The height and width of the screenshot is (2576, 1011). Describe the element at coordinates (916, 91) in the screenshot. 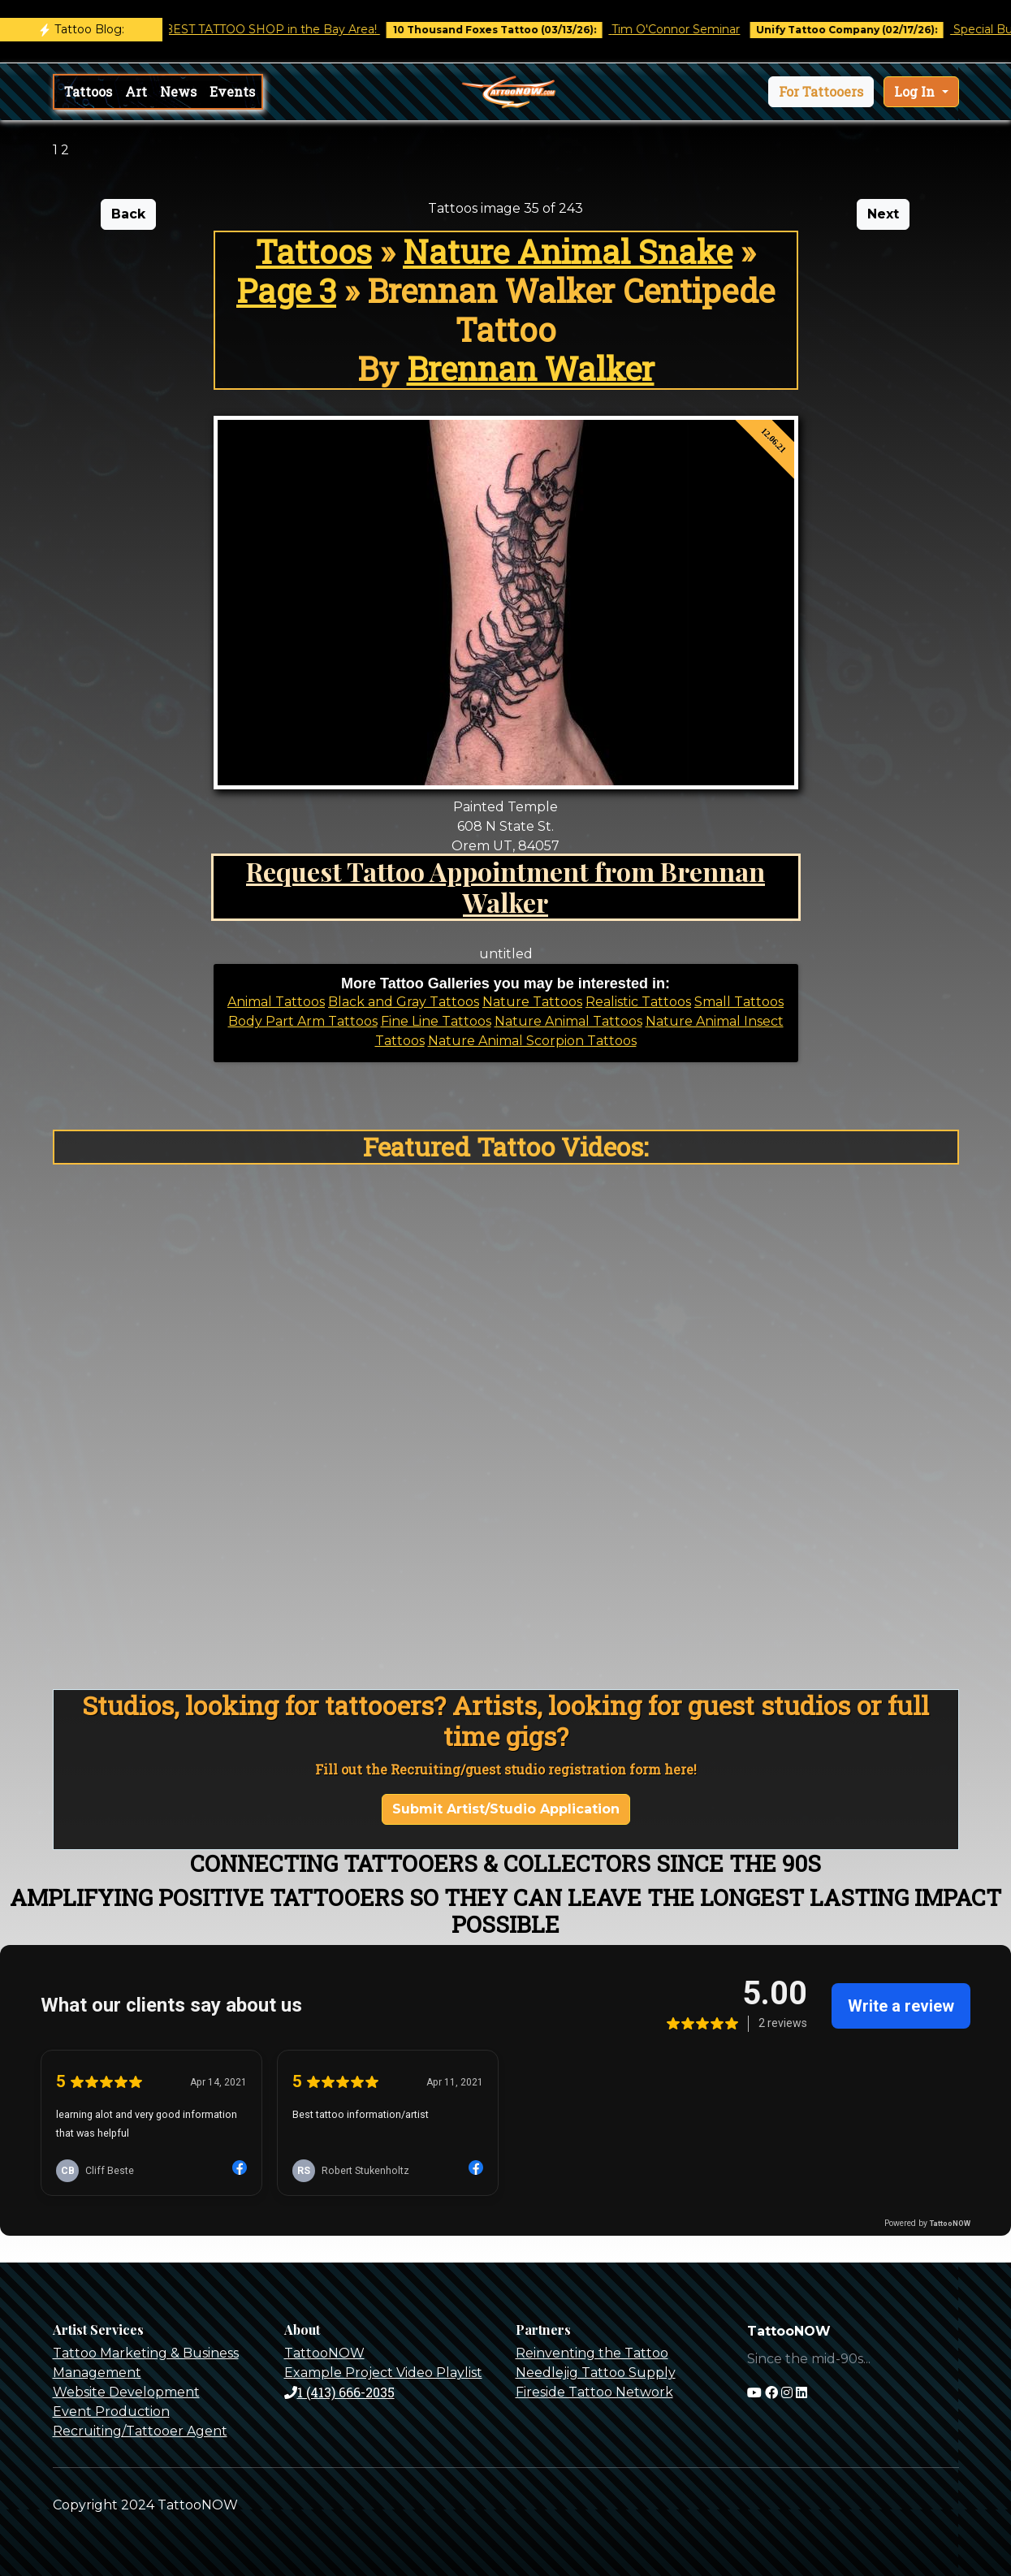

I see `Log In [button]` at that location.